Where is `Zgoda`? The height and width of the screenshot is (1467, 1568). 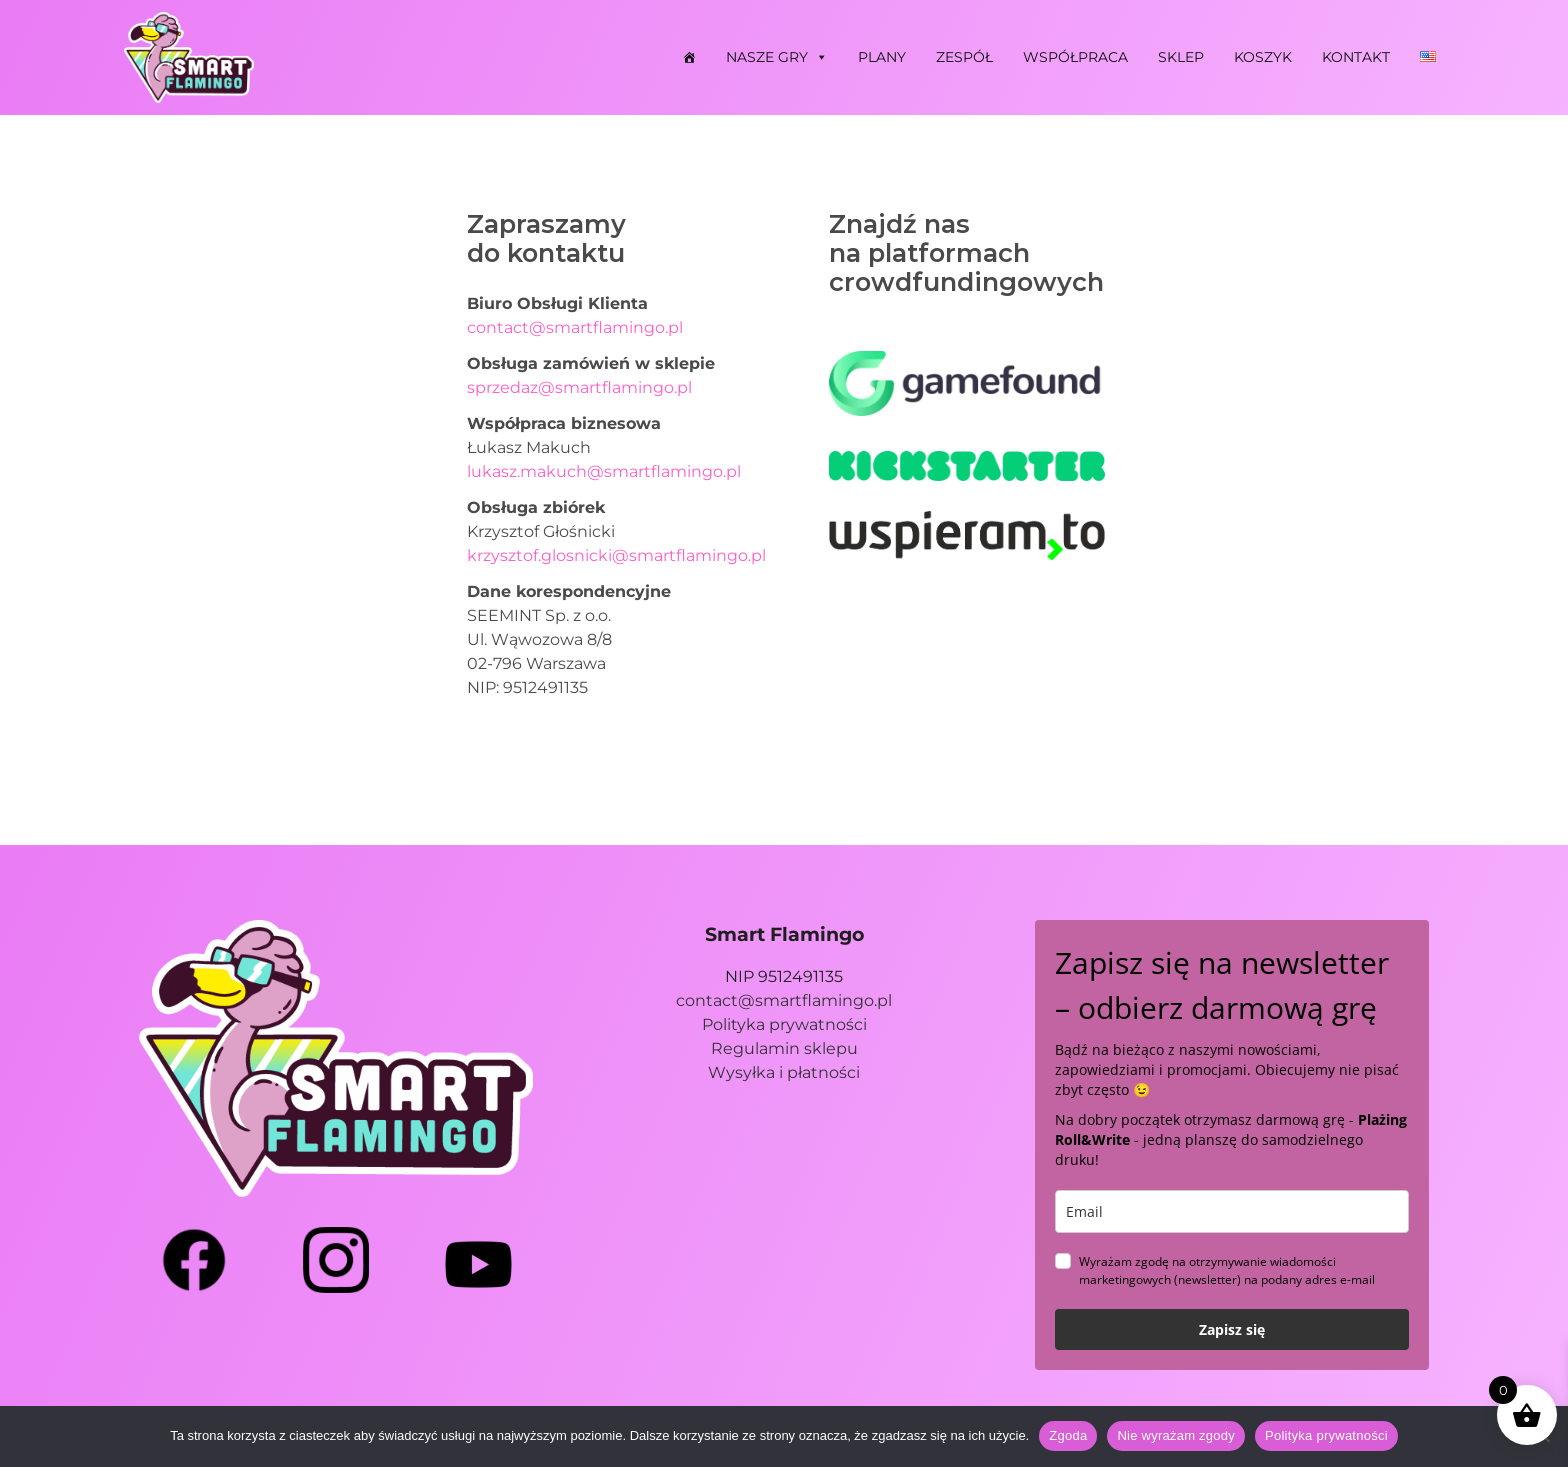
Zgoda is located at coordinates (1068, 1435).